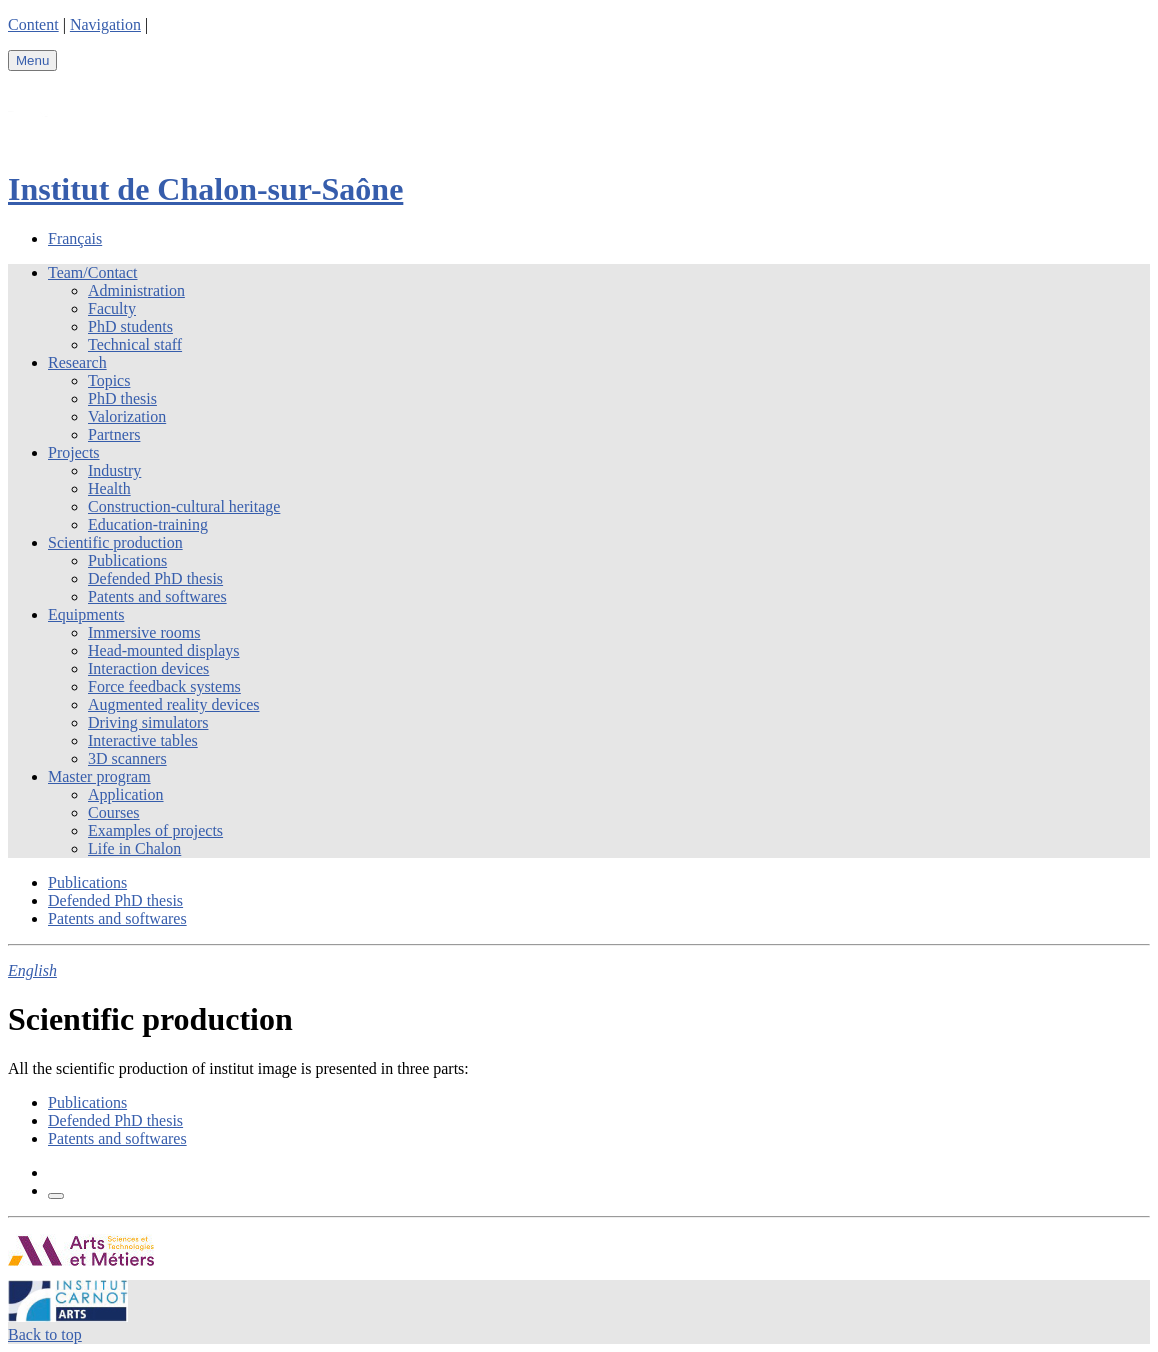  I want to click on Valorization, so click(127, 416).